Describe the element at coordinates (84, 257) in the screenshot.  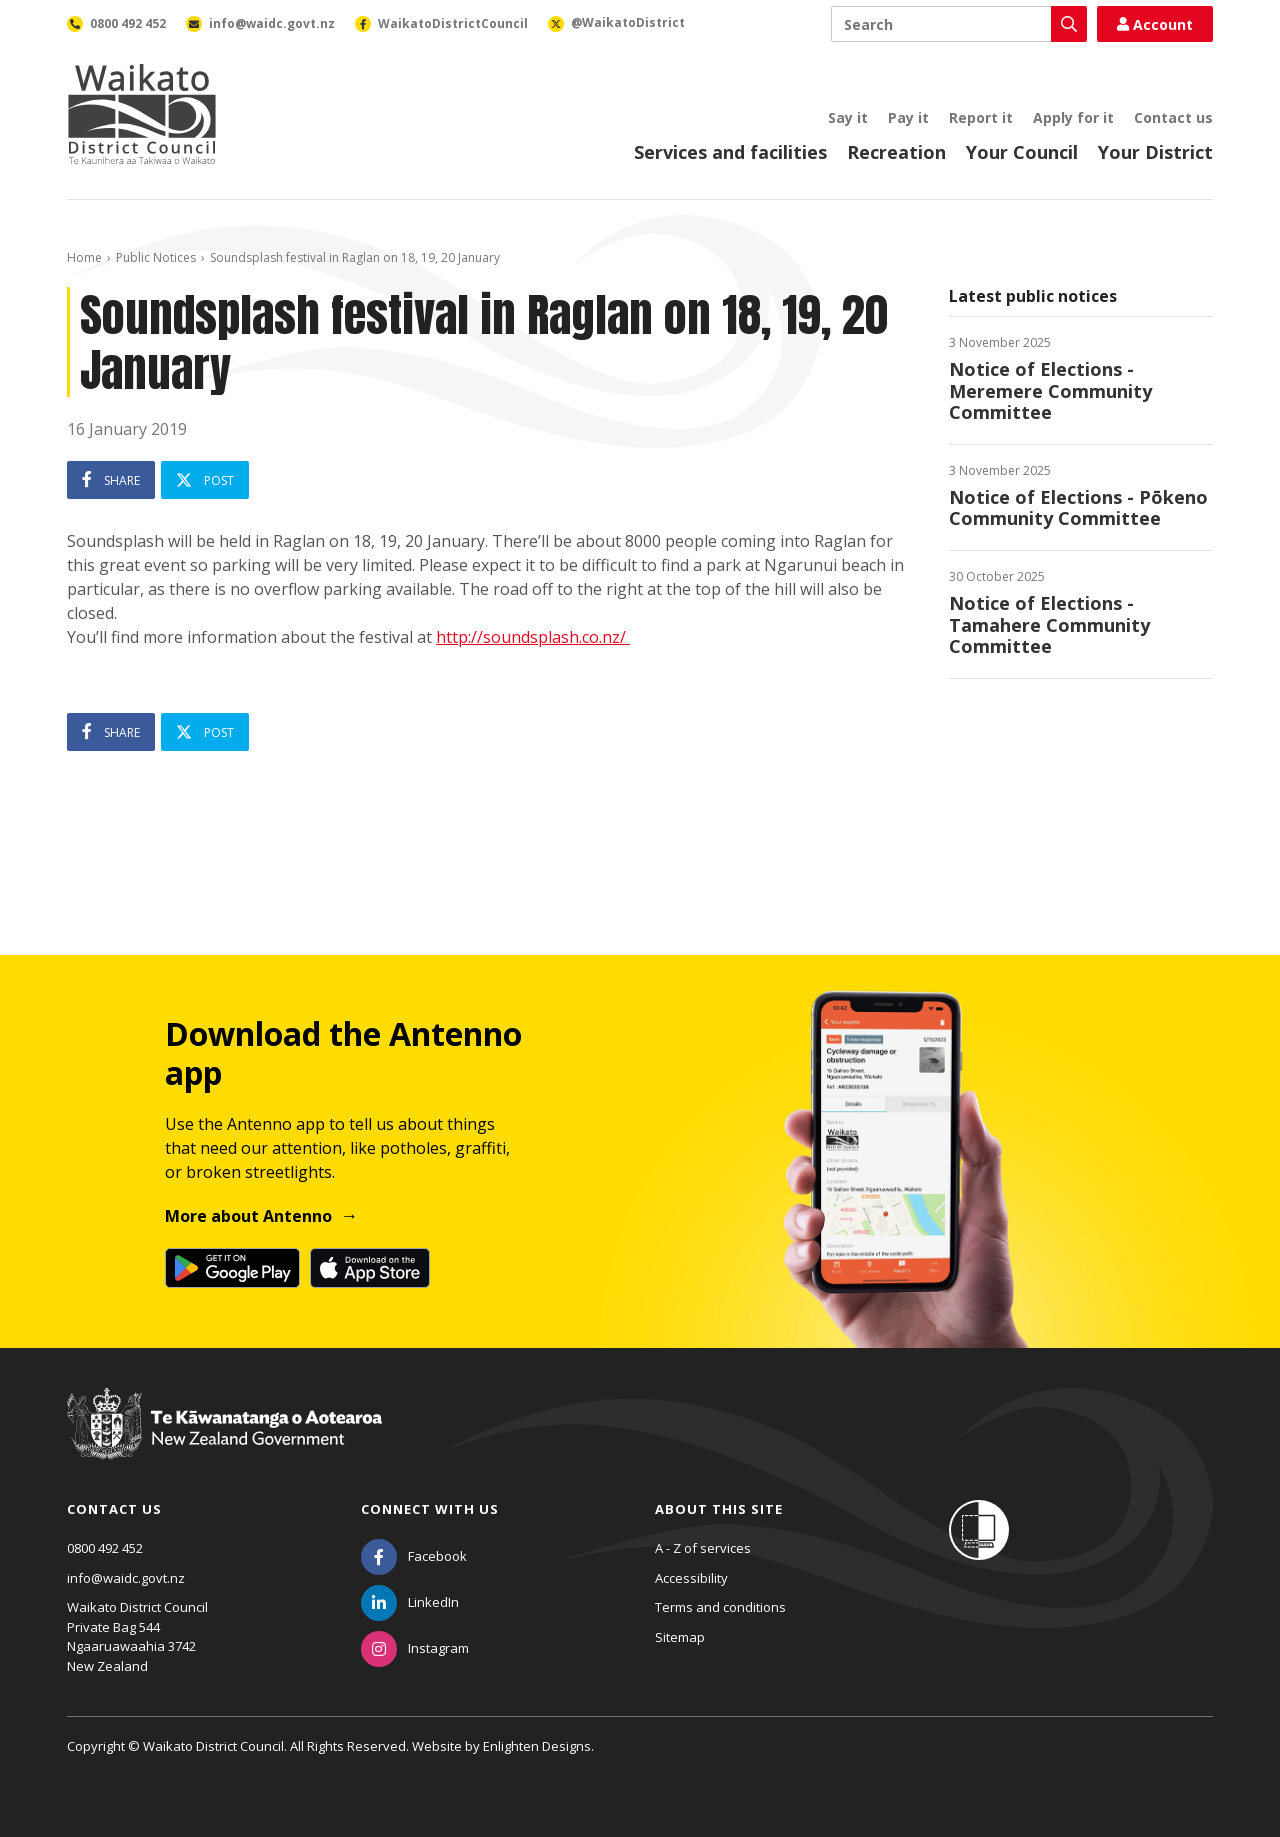
I see `Home` at that location.